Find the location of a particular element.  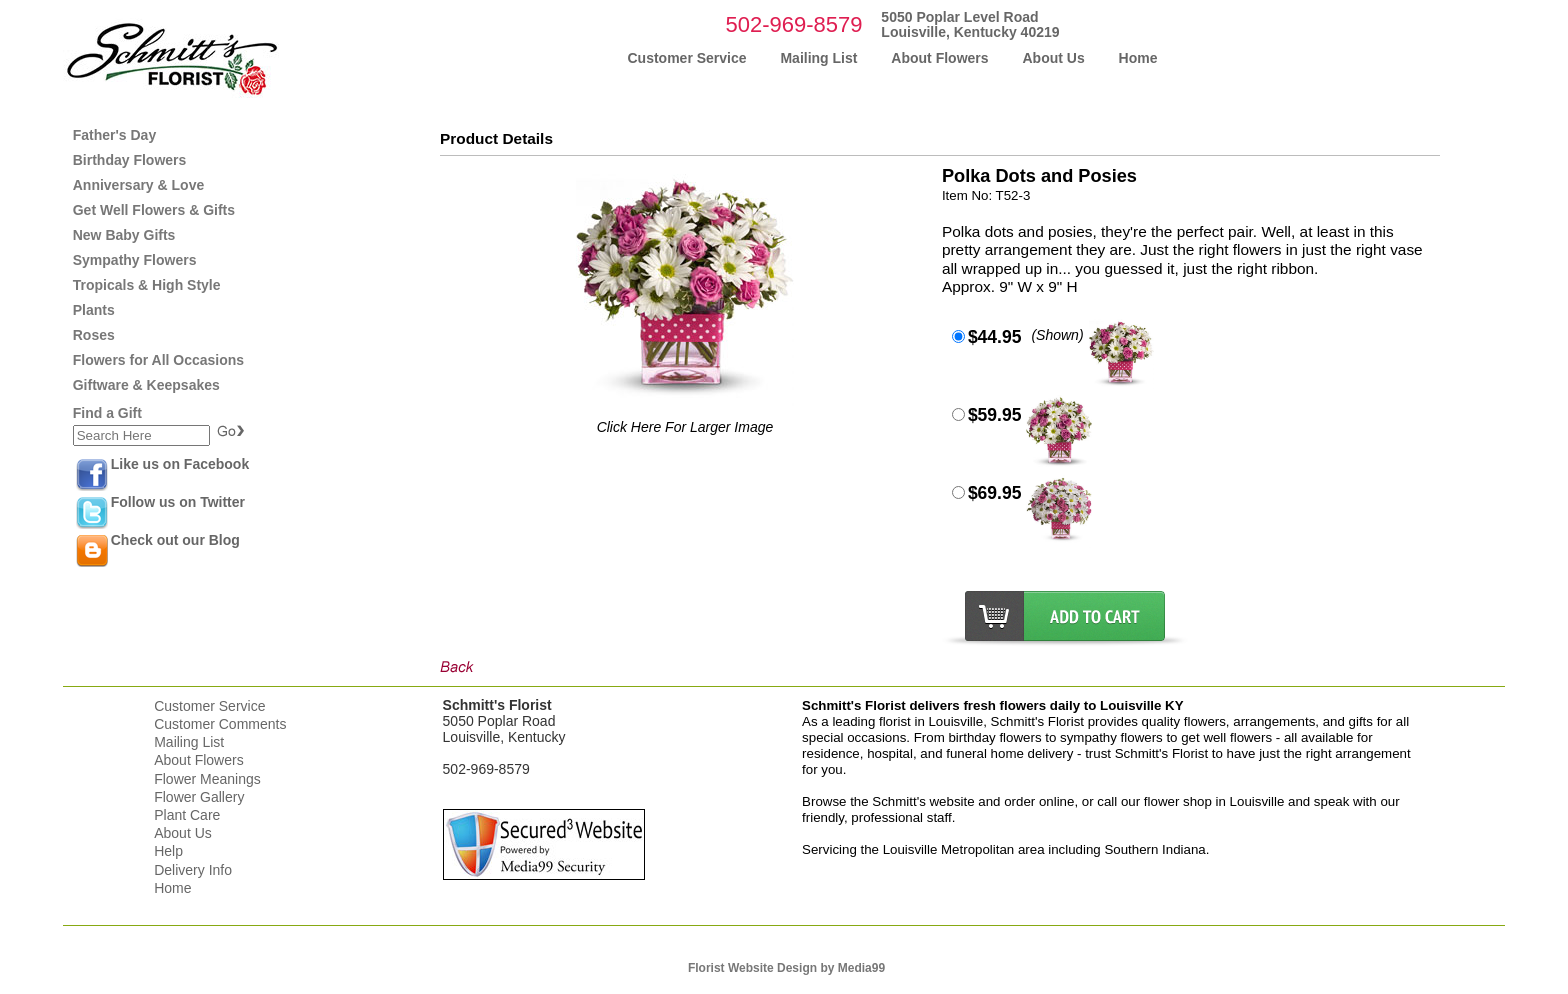

Flower Meanings is located at coordinates (207, 779).